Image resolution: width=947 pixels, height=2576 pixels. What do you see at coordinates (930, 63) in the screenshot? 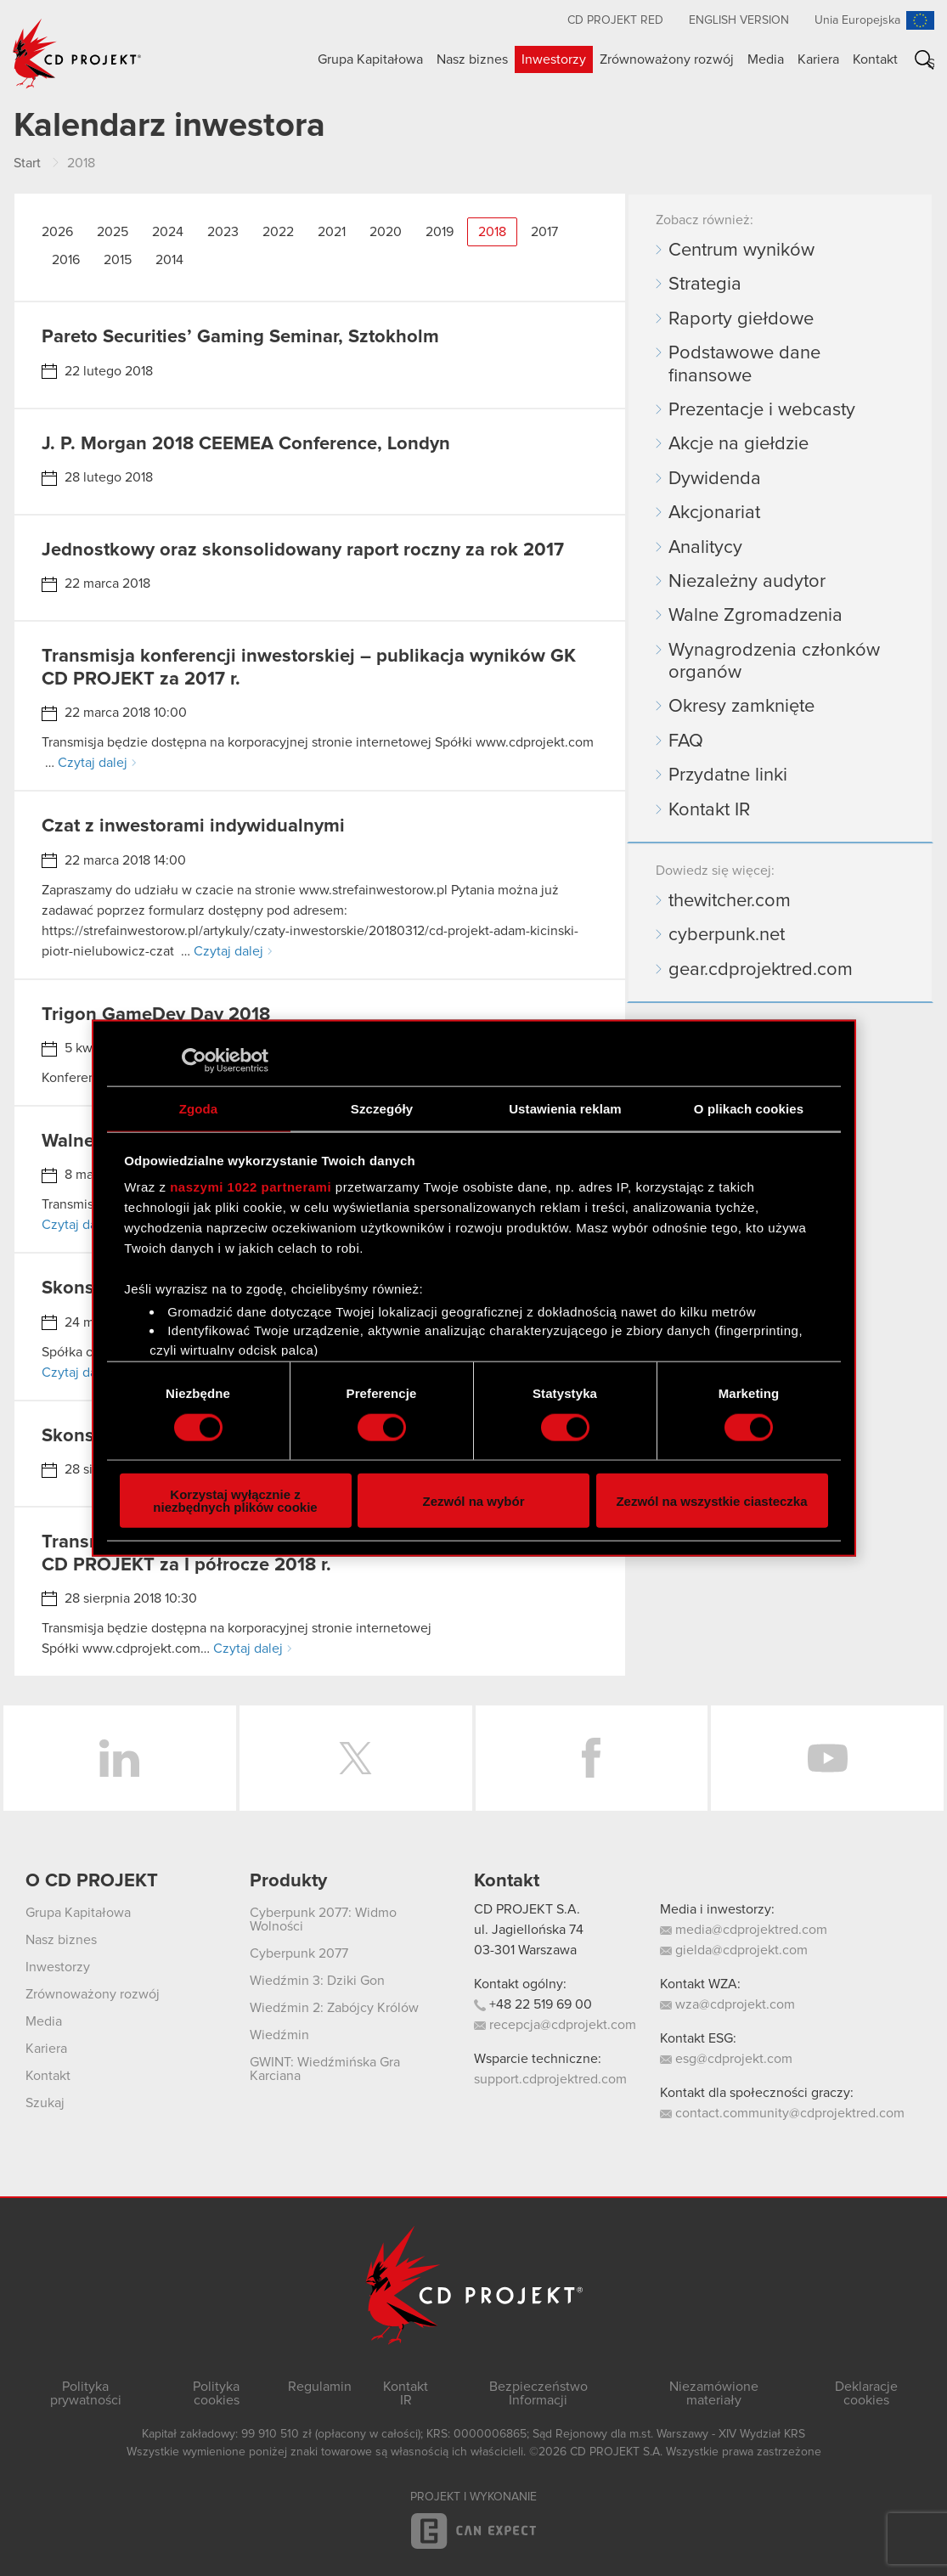
I see `Szukaj` at bounding box center [930, 63].